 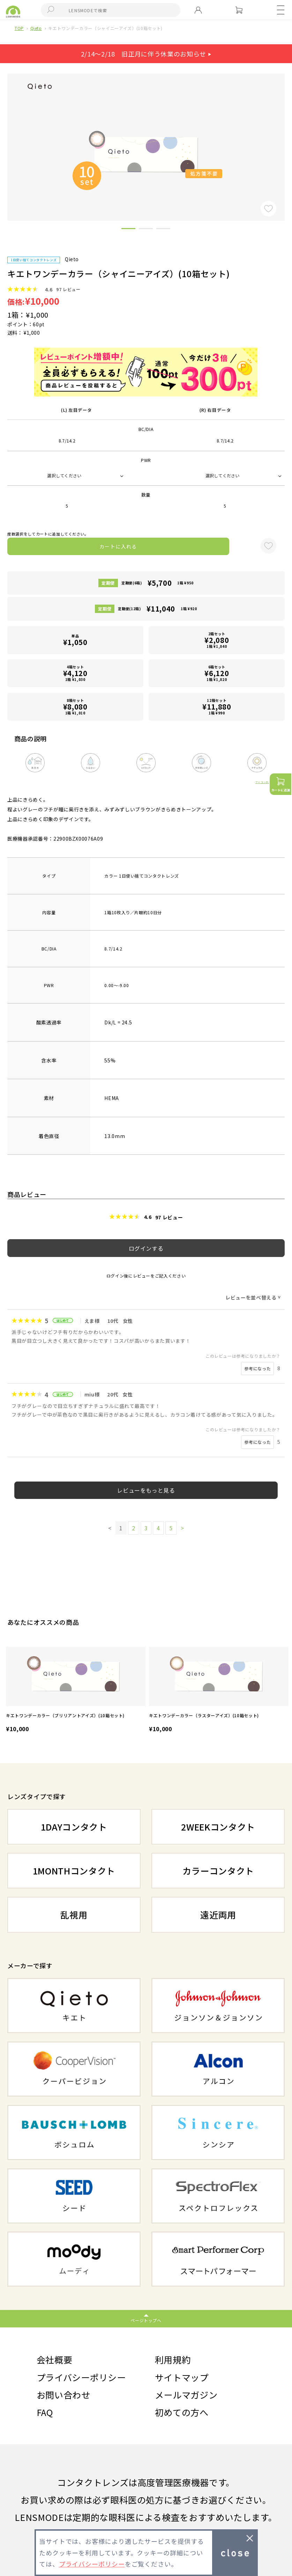 What do you see at coordinates (182, 2412) in the screenshot?
I see `初めての方へ` at bounding box center [182, 2412].